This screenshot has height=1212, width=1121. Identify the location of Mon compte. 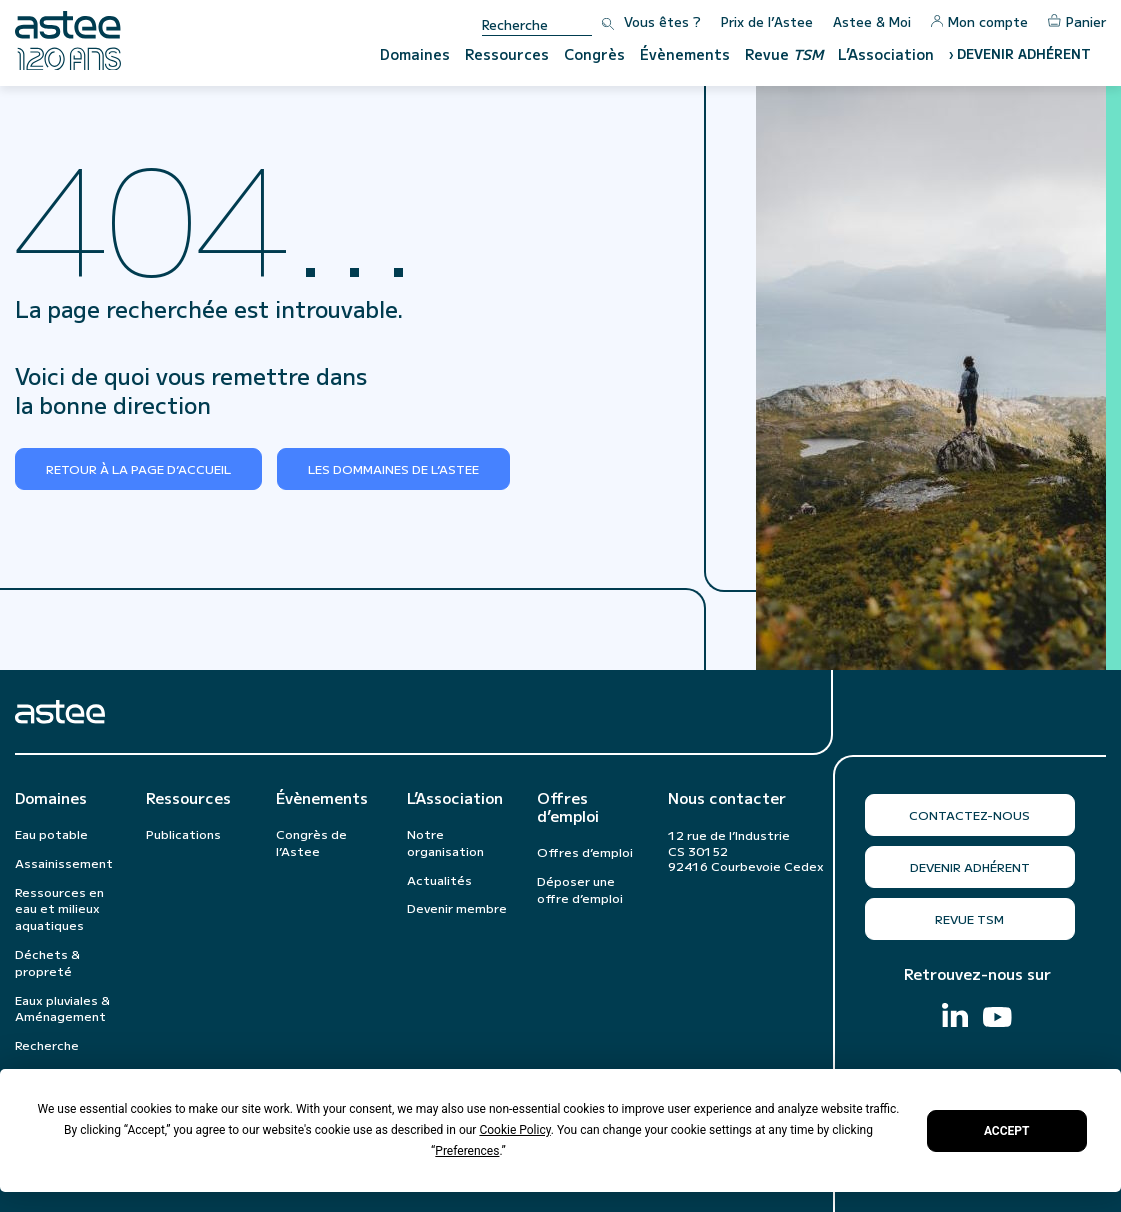
(979, 21).